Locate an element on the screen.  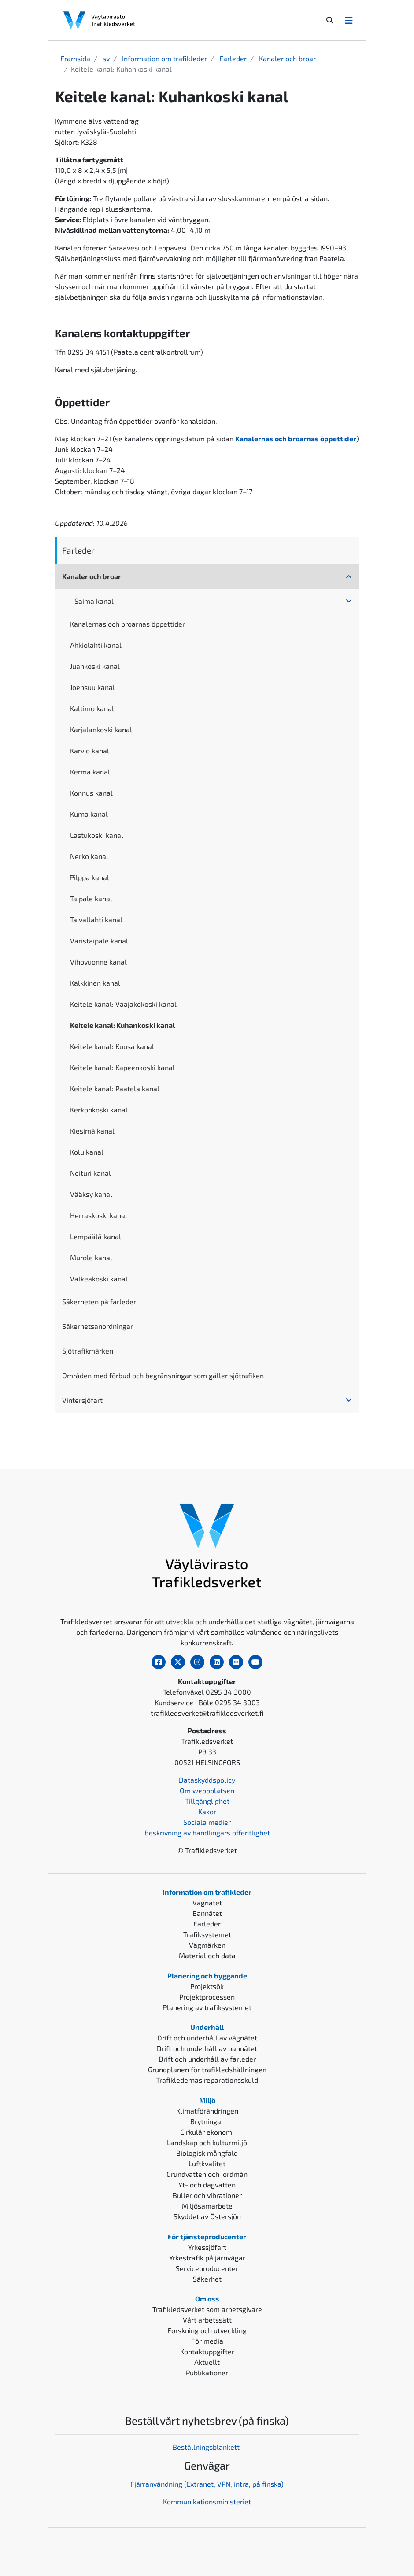
Lastukoski kanal is located at coordinates (96, 835).